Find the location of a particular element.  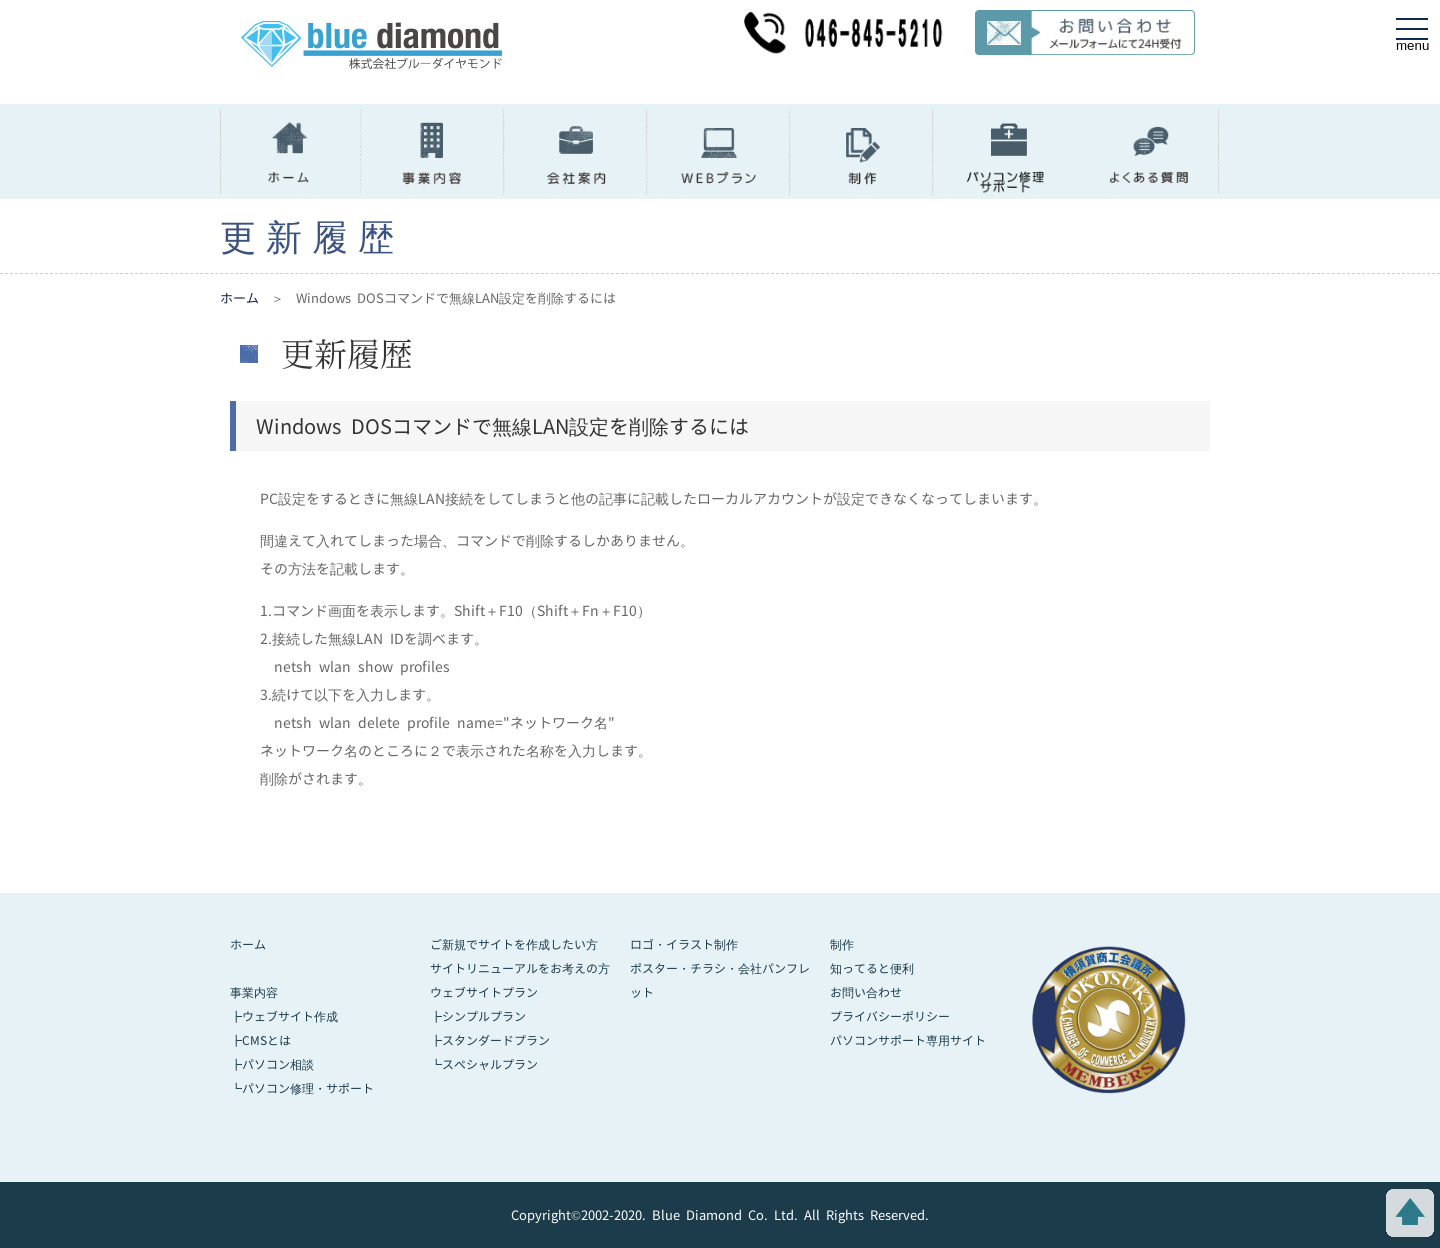

事業内容 is located at coordinates (254, 992).